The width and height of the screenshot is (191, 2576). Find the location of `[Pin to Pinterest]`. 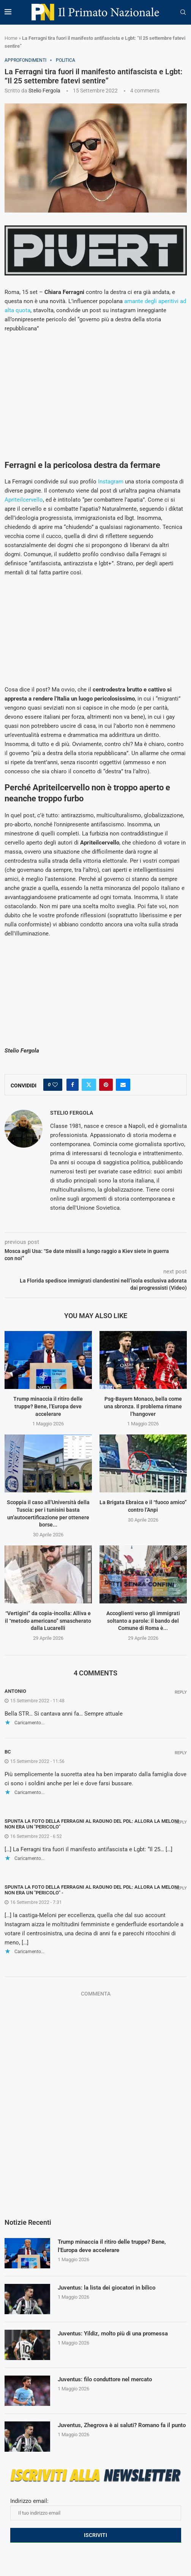

[Pin to Pinterest] is located at coordinates (106, 1085).